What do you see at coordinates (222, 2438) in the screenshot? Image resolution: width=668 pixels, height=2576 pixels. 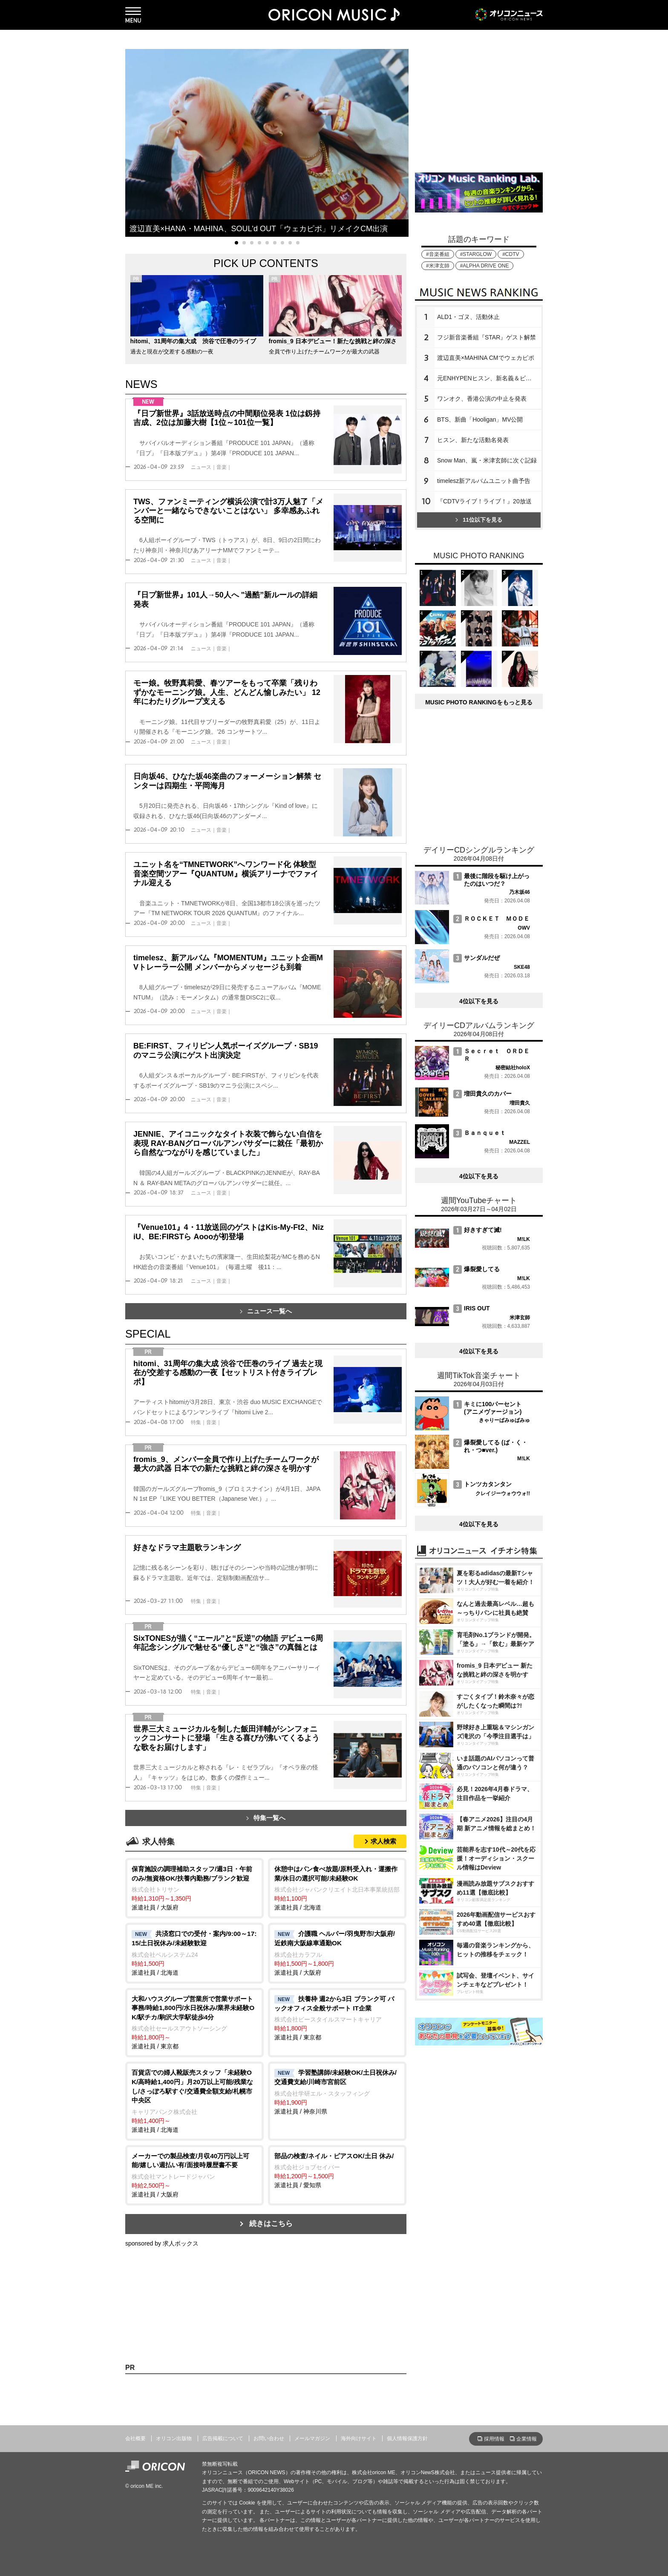 I see `広告掲載について` at bounding box center [222, 2438].